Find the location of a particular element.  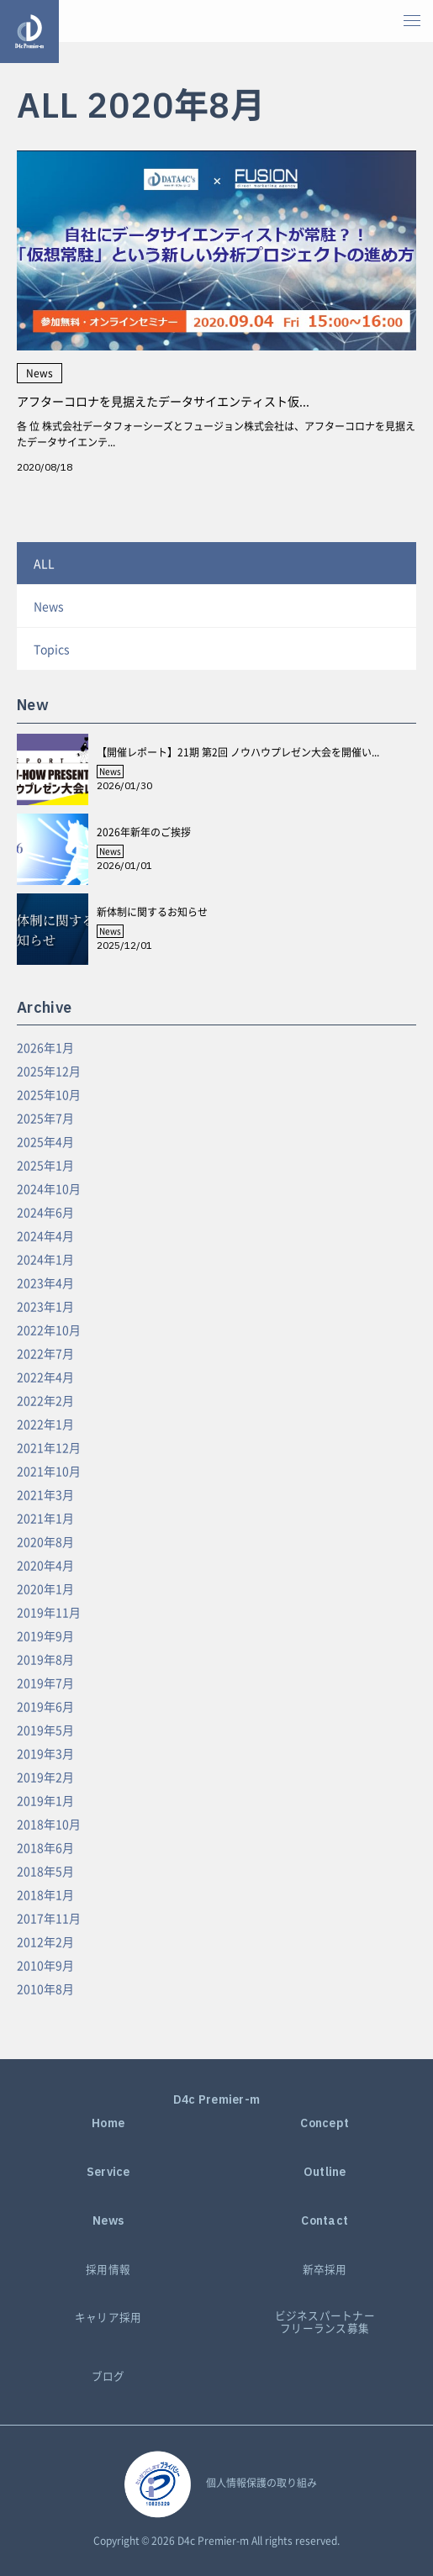

2018年10月 is located at coordinates (49, 1823).